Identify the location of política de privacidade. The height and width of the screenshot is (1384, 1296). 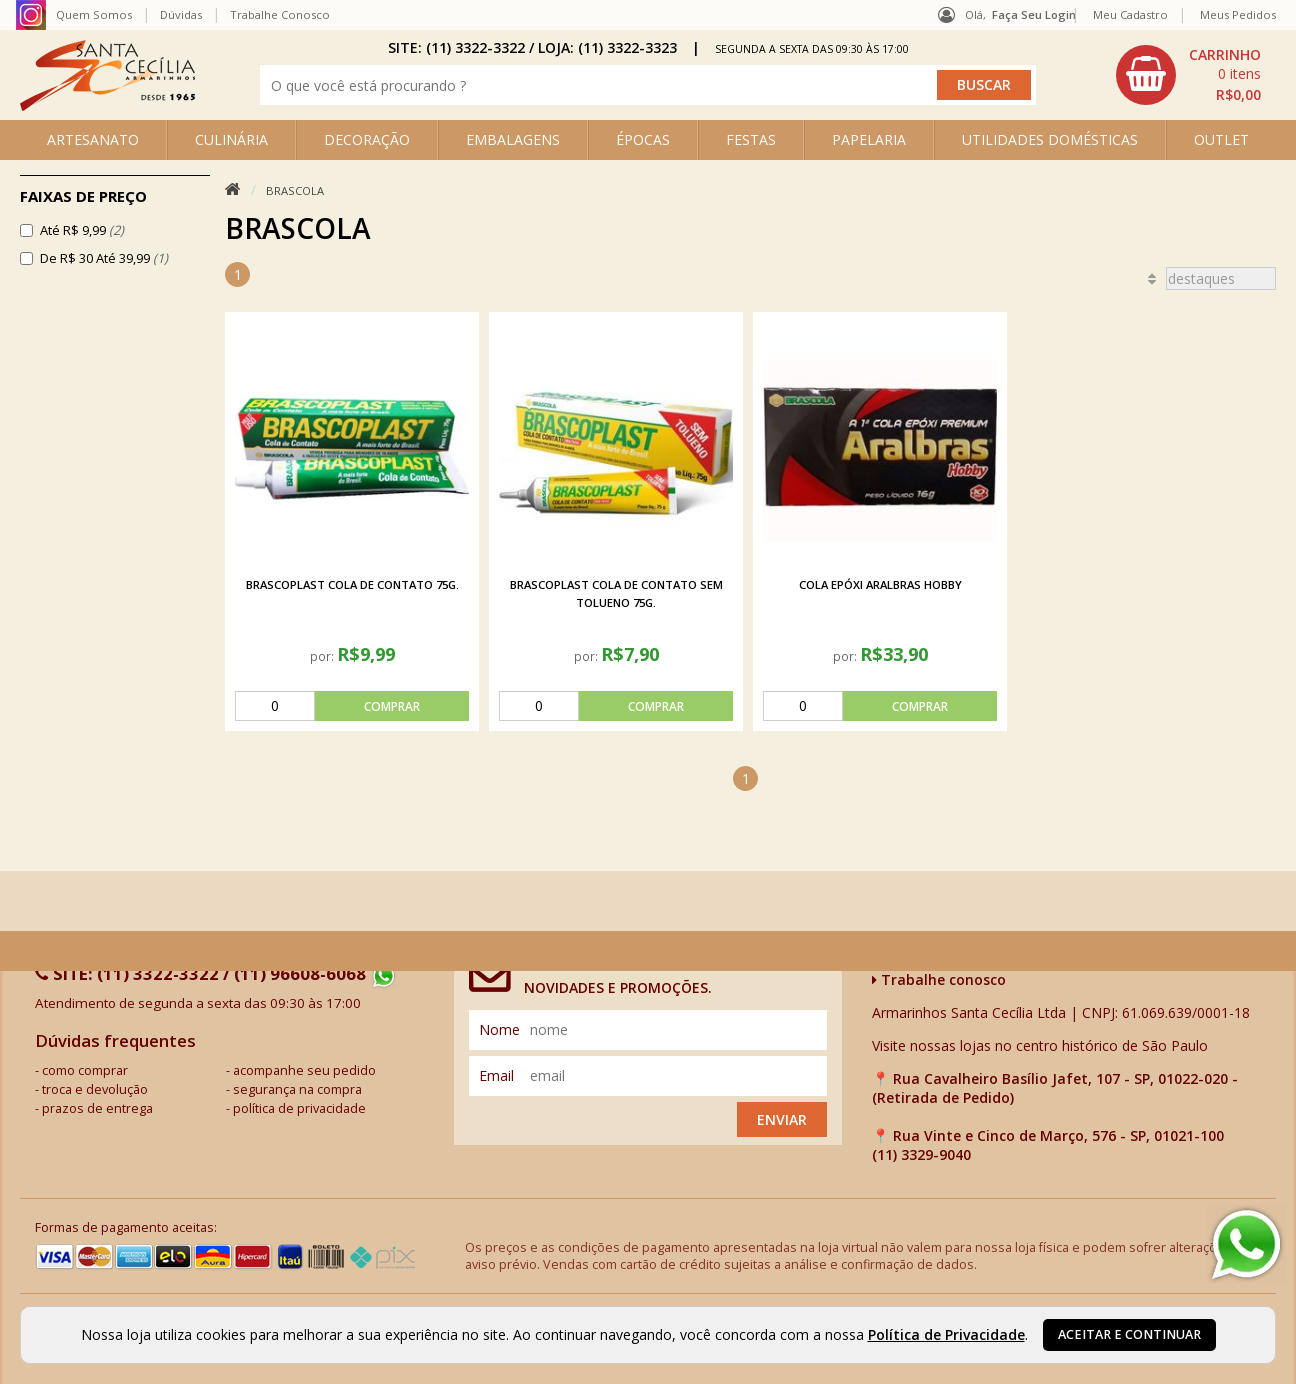
(299, 1105).